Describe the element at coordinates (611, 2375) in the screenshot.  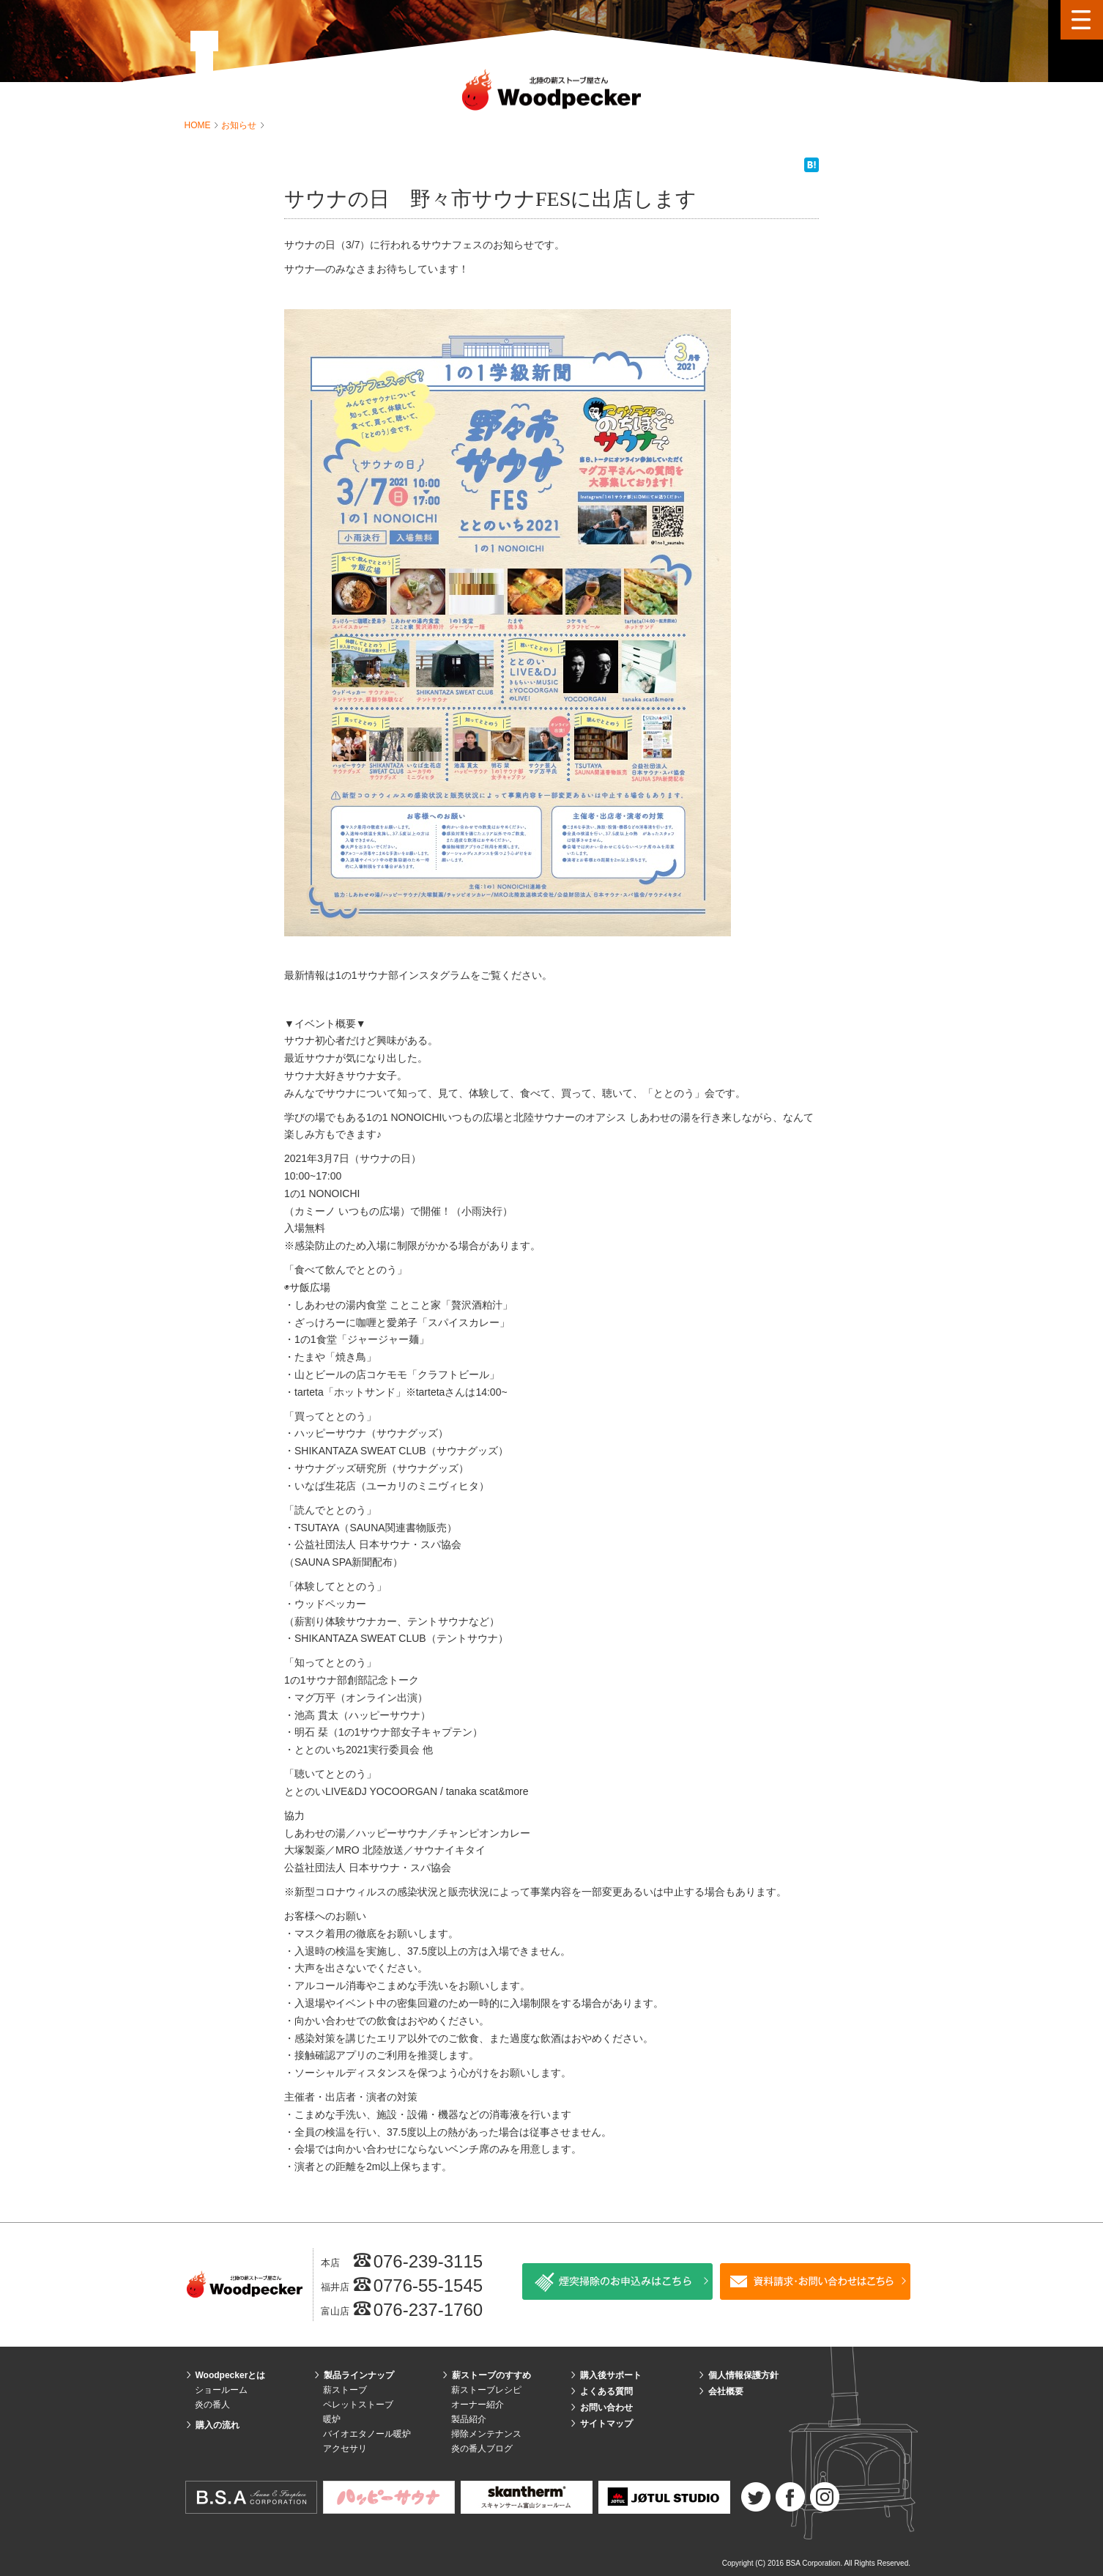
I see `購入後サポート` at that location.